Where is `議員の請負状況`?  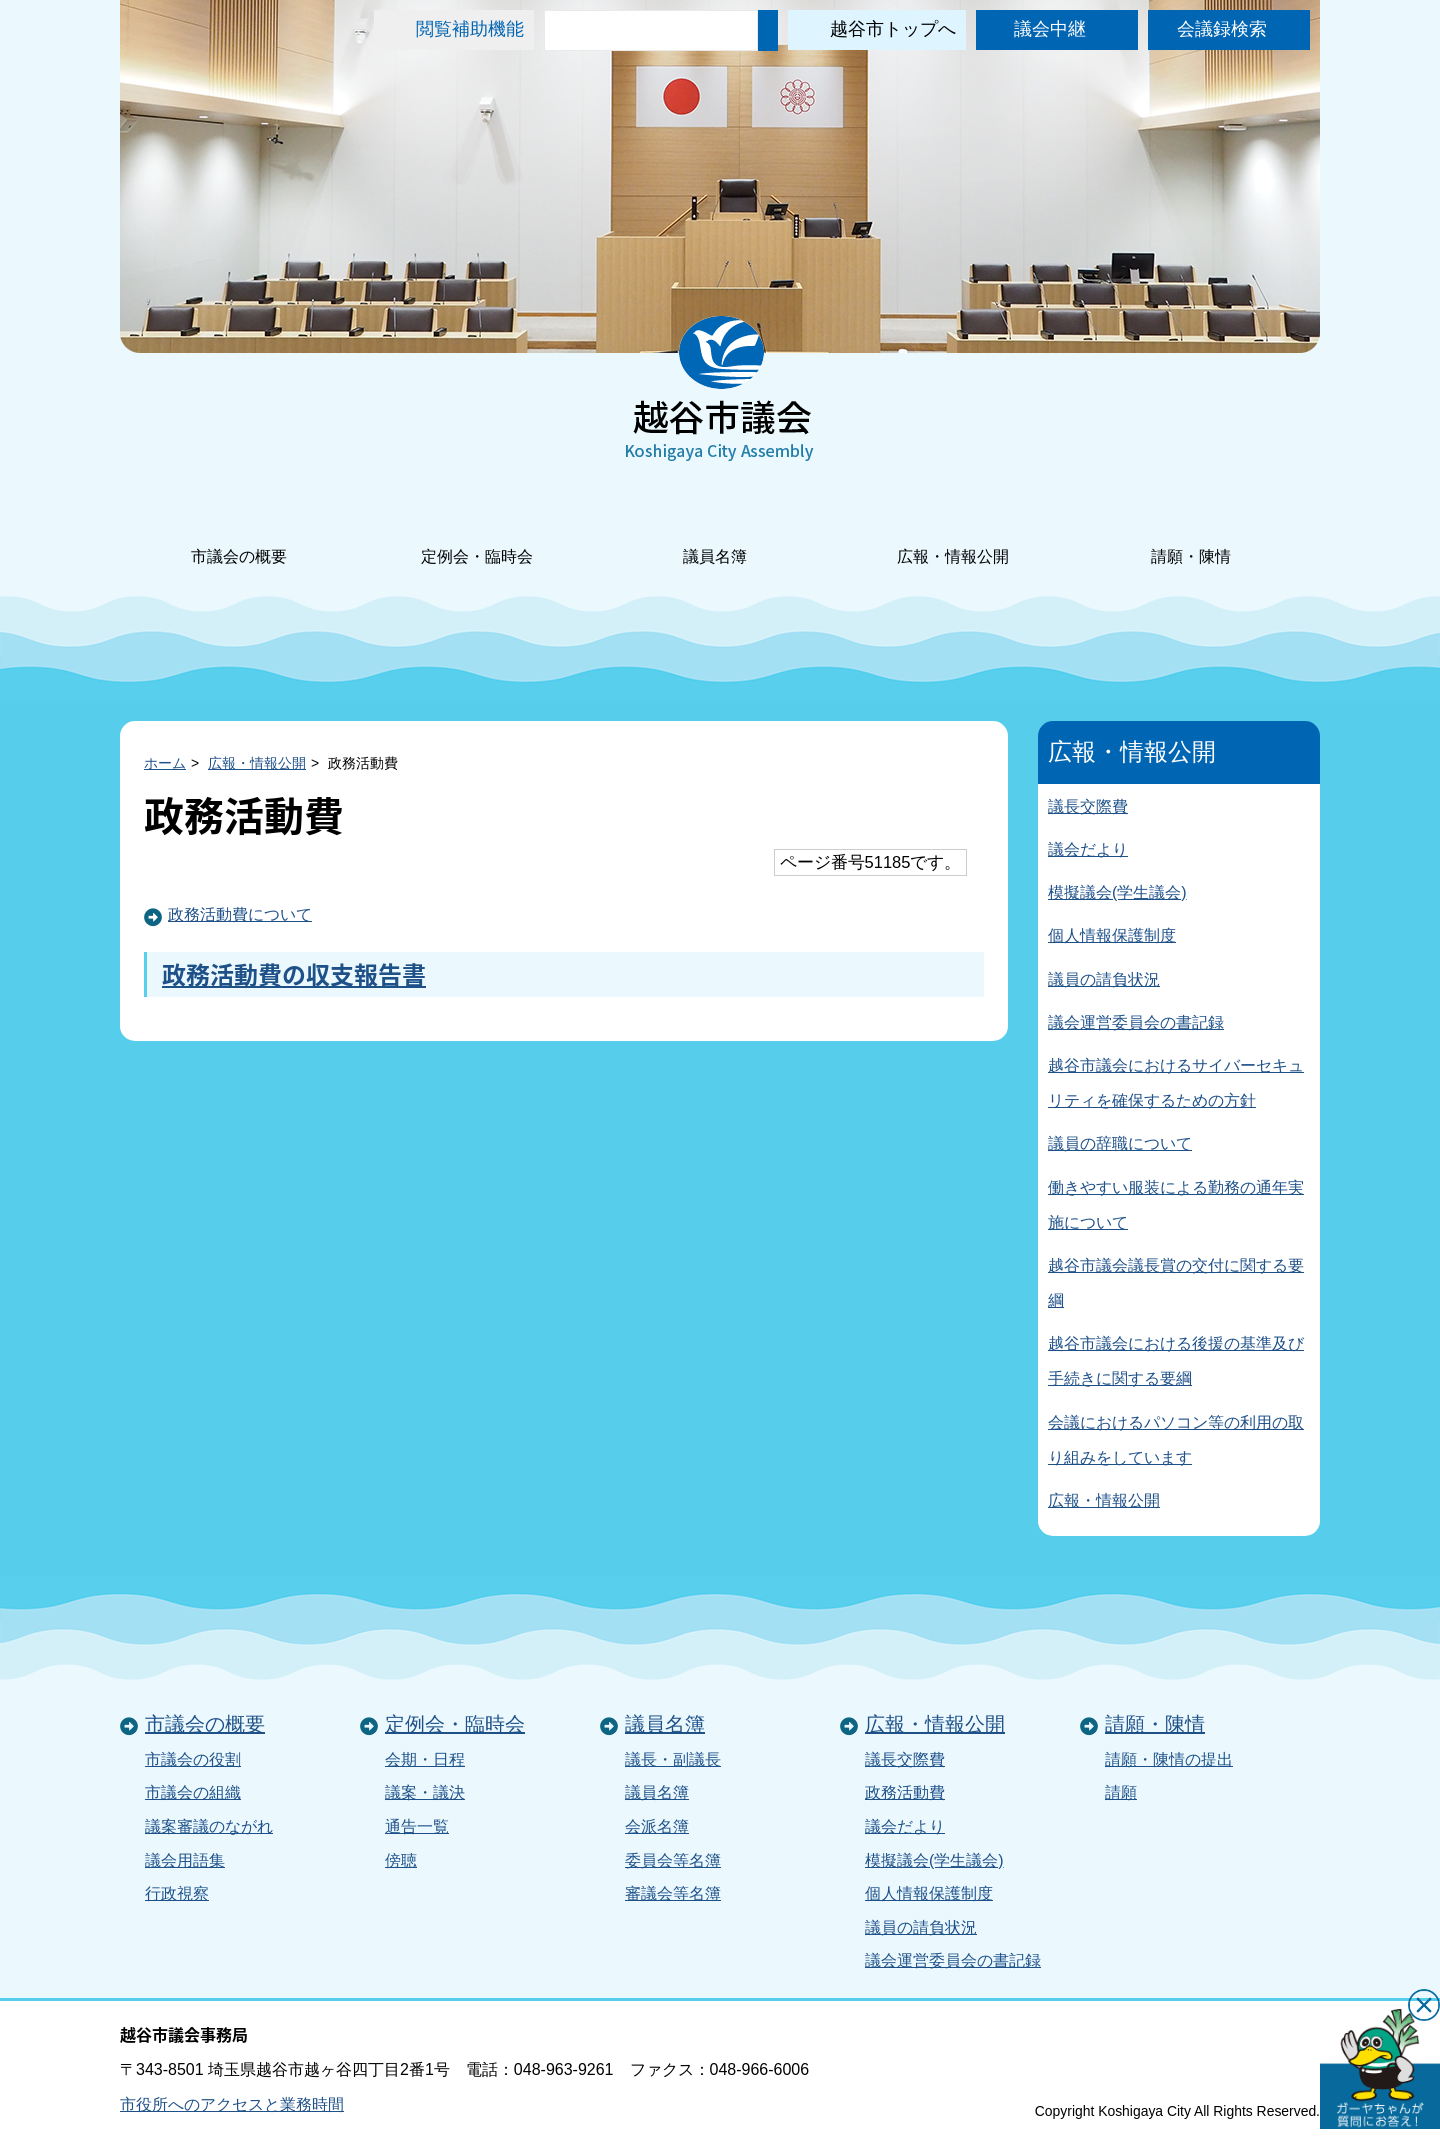
議員の請負状況 is located at coordinates (1104, 979).